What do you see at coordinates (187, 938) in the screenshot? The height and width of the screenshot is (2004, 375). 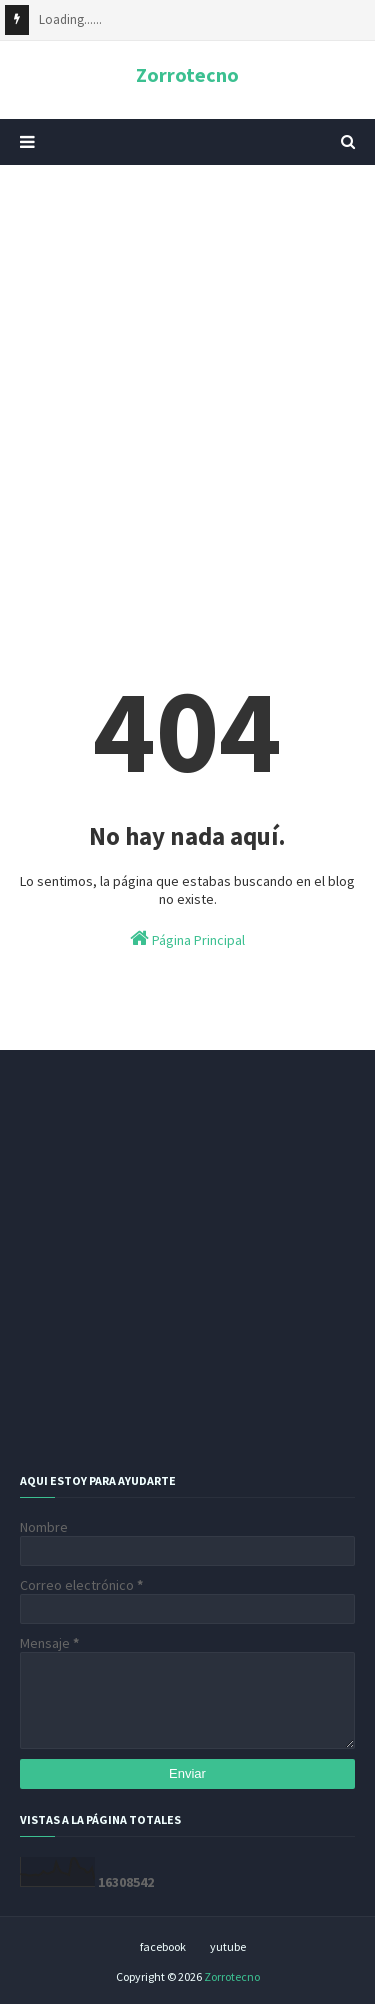 I see `Página Principal` at bounding box center [187, 938].